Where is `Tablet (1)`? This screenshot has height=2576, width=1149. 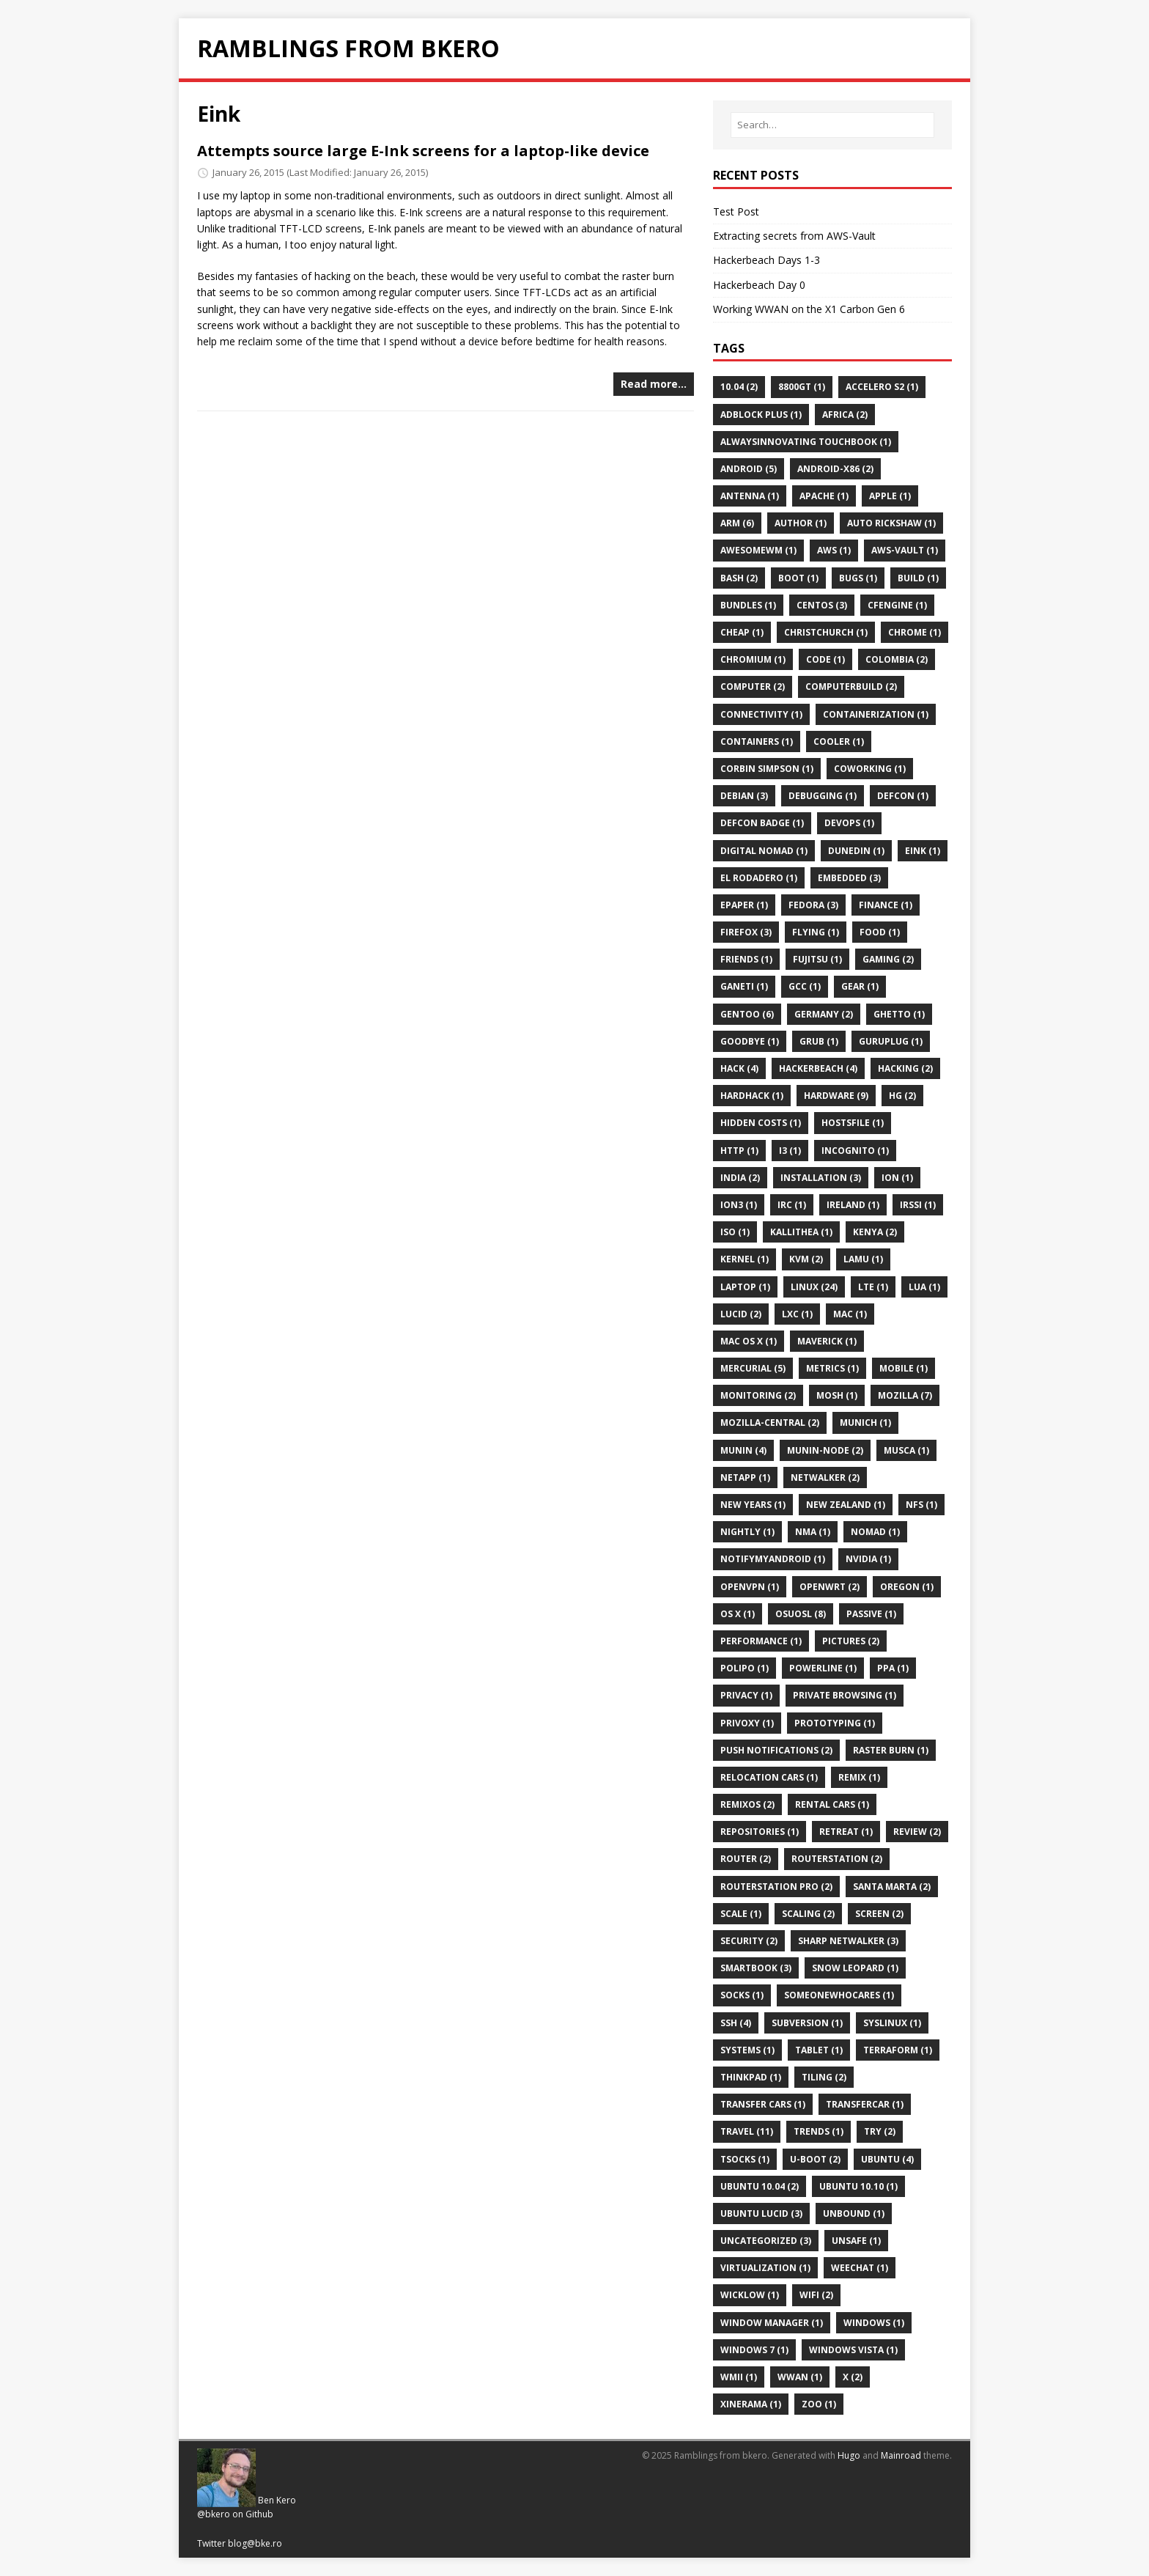
Tablet (1) is located at coordinates (819, 2050).